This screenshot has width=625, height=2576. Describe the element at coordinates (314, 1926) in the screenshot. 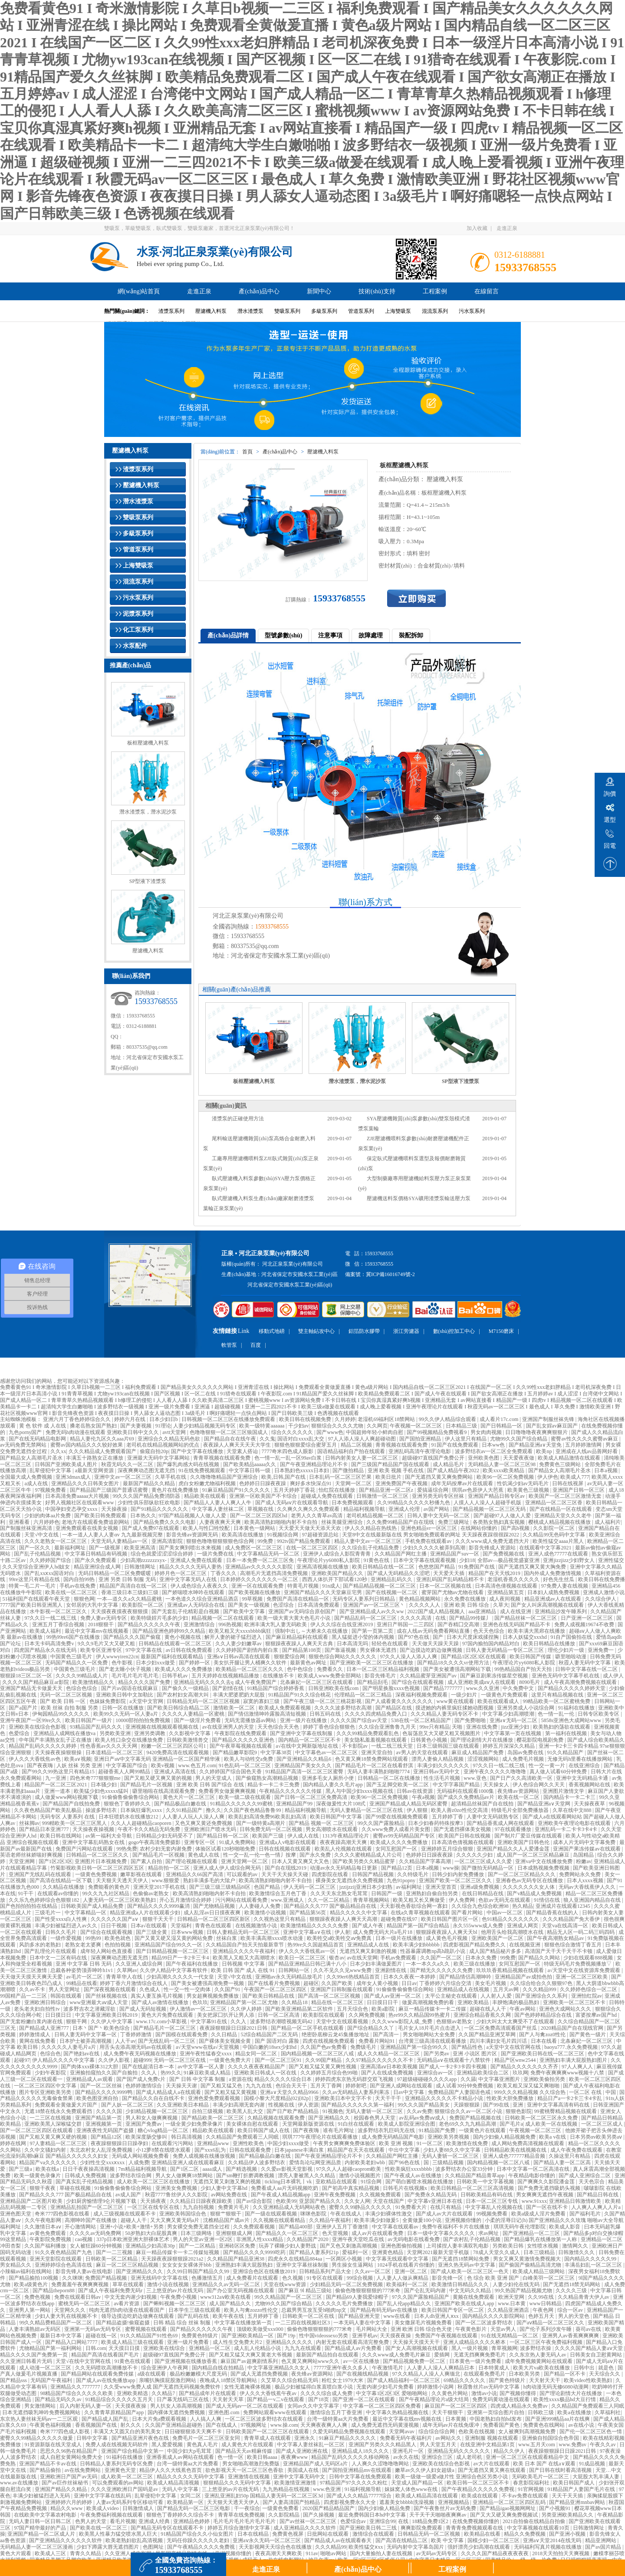

I see `欧美激情精品久久久久久免费` at that location.